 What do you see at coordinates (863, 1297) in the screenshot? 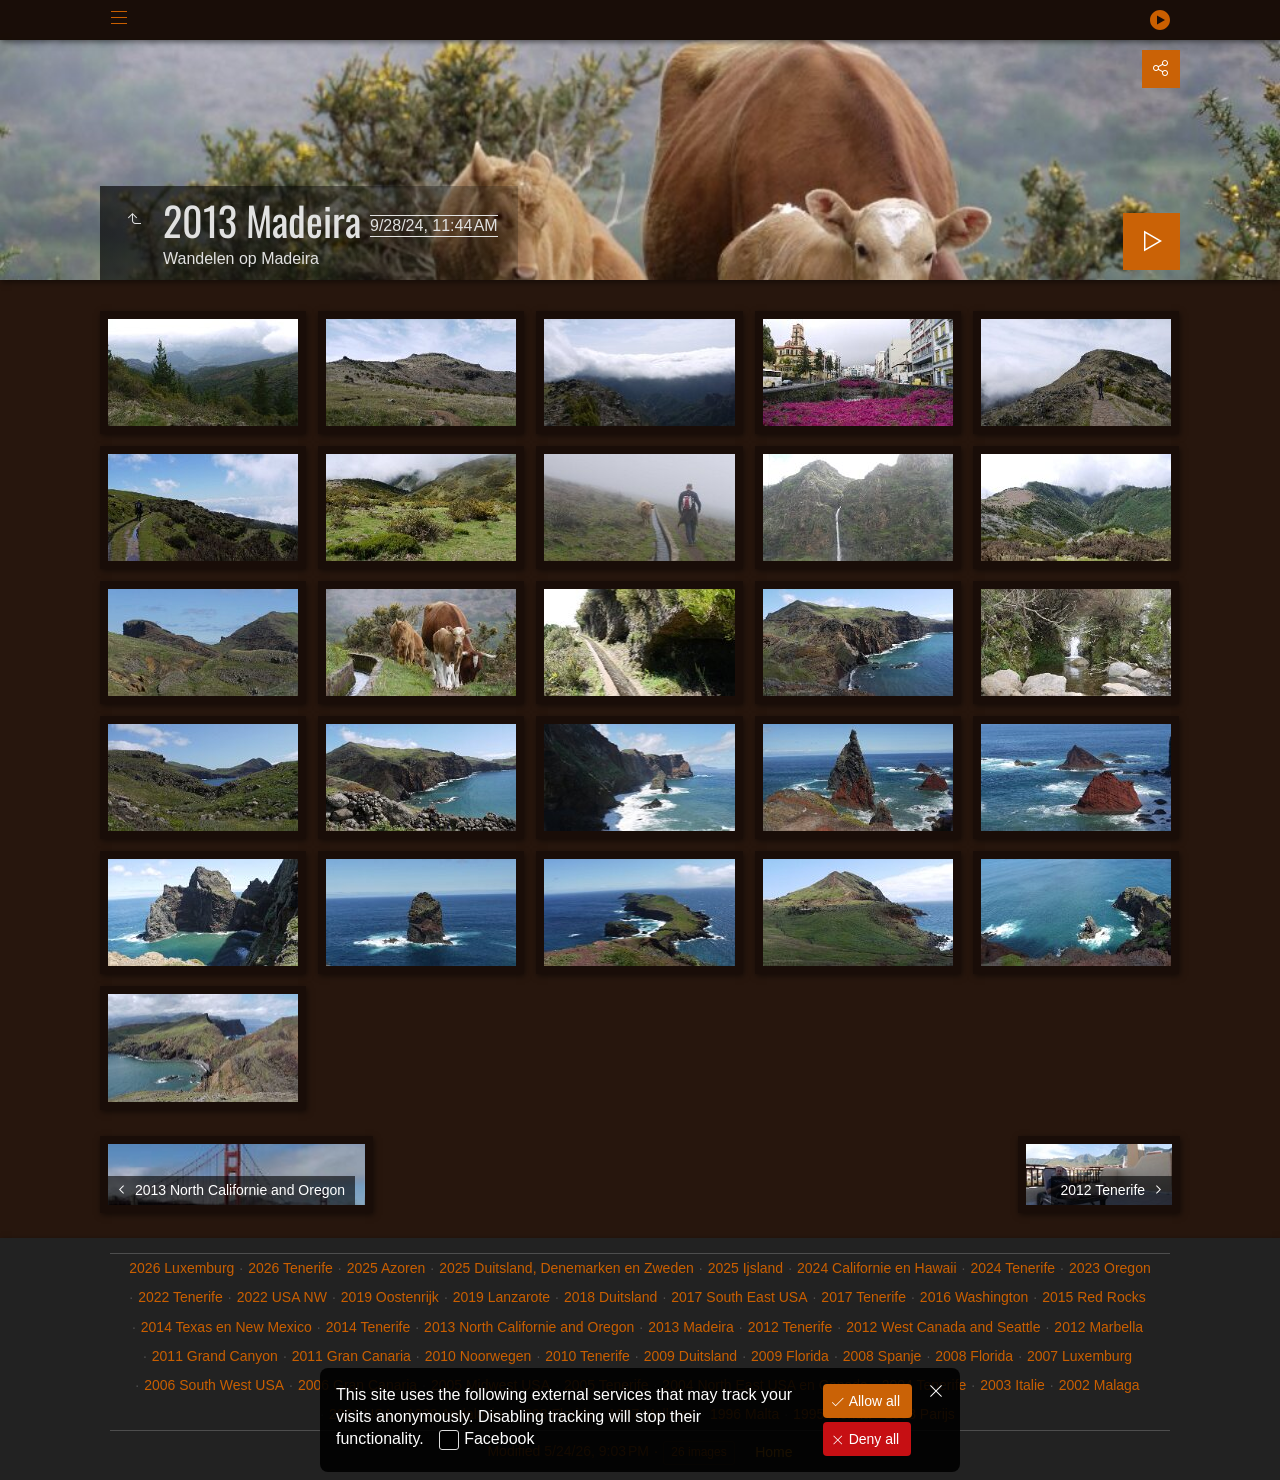
I see `2017 Tenerife` at bounding box center [863, 1297].